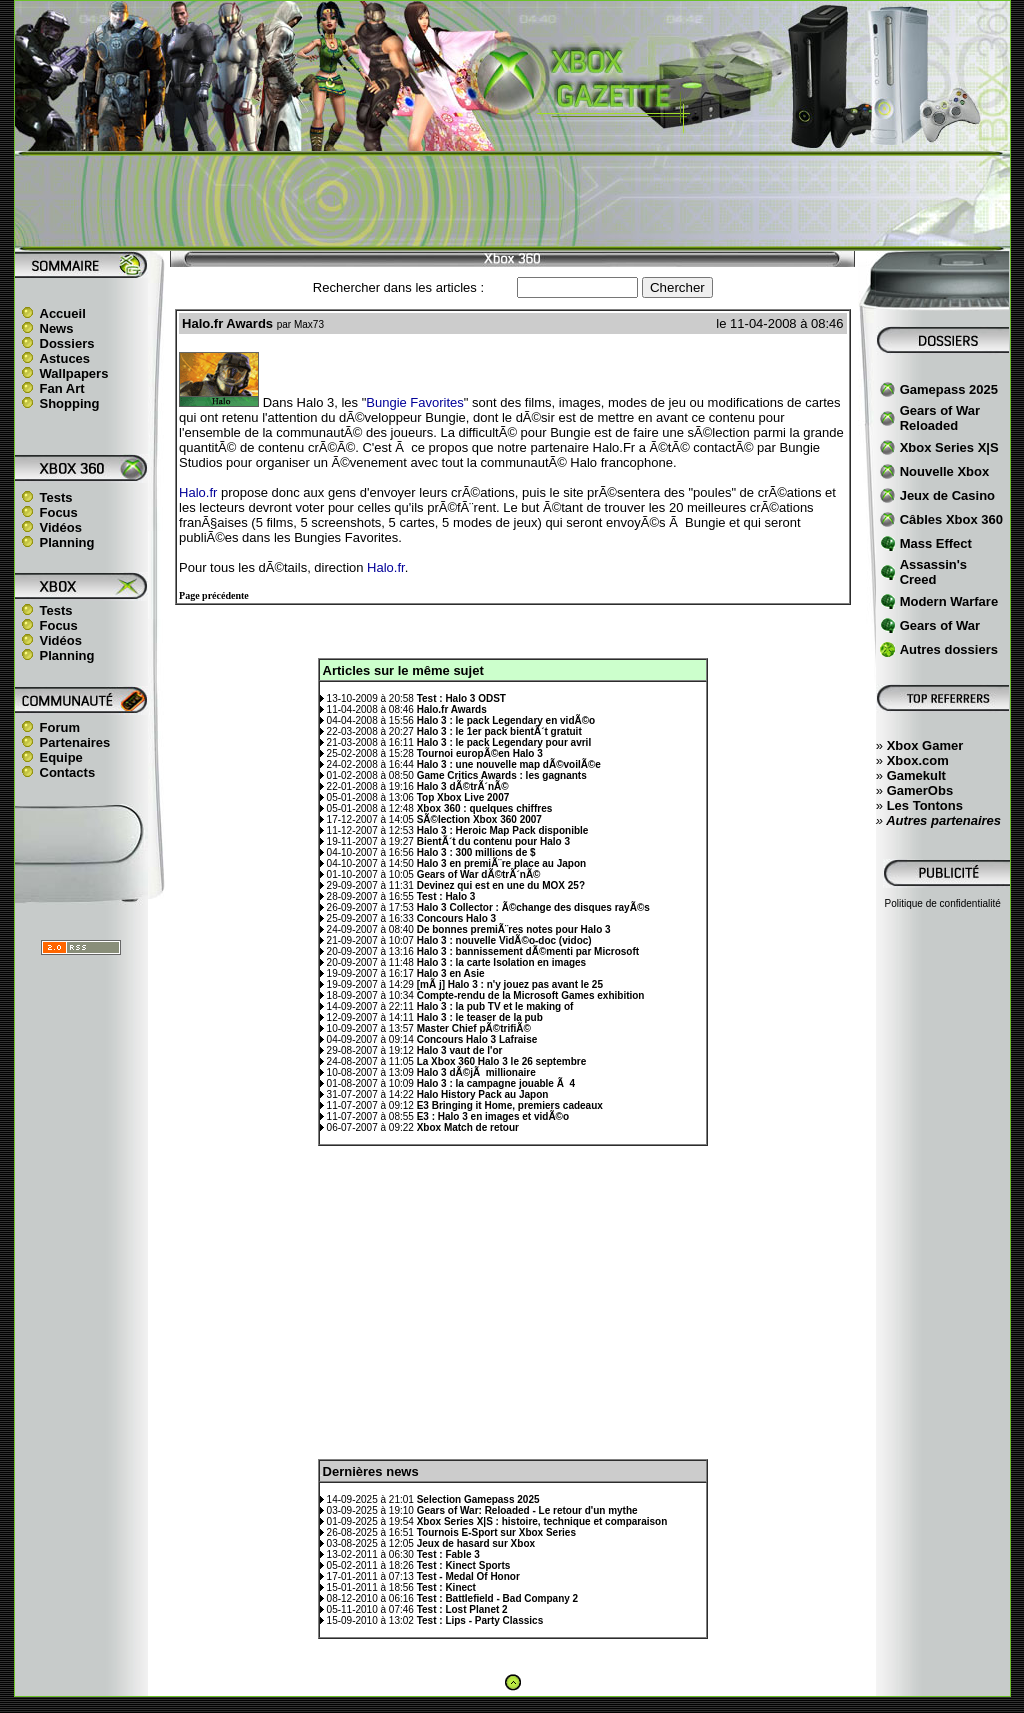 This screenshot has width=1024, height=1713. I want to click on Halo 3 : la carte Isolation en images, so click(502, 962).